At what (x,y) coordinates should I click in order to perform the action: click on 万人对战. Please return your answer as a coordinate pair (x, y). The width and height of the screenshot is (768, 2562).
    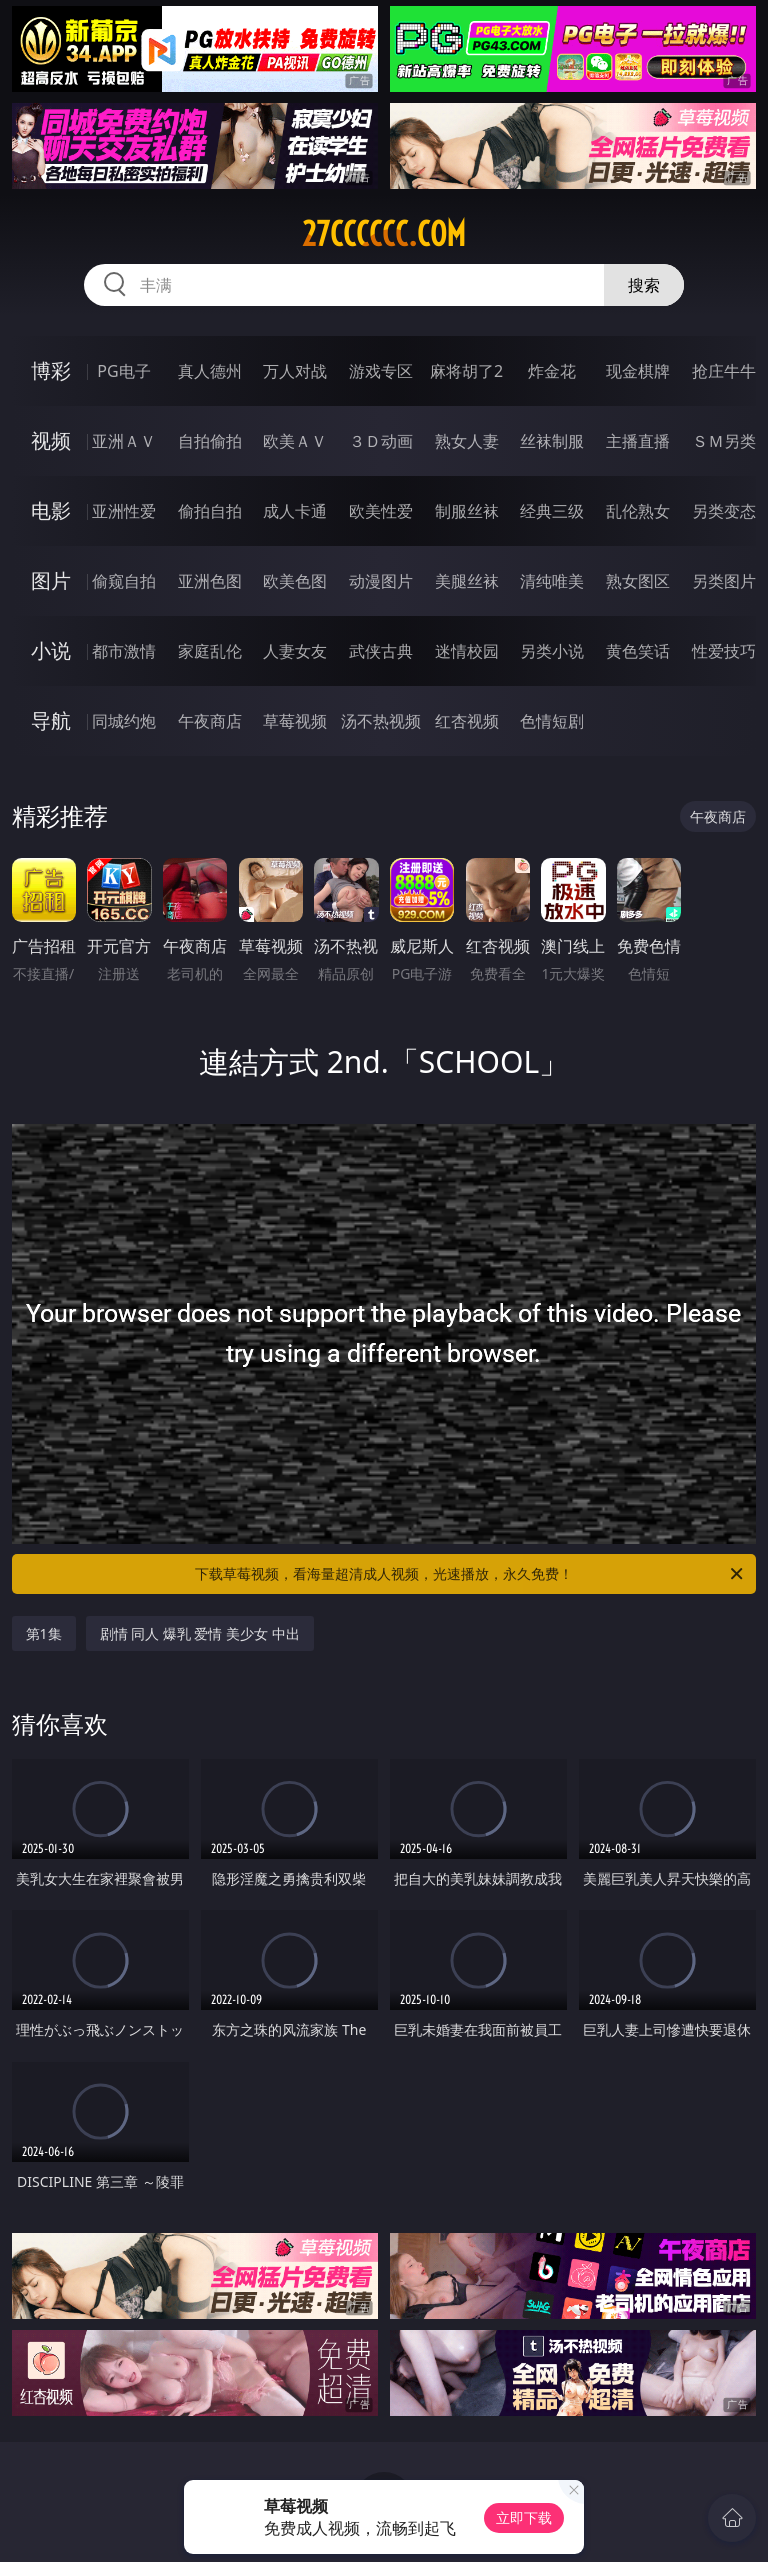
    Looking at the image, I should click on (295, 371).